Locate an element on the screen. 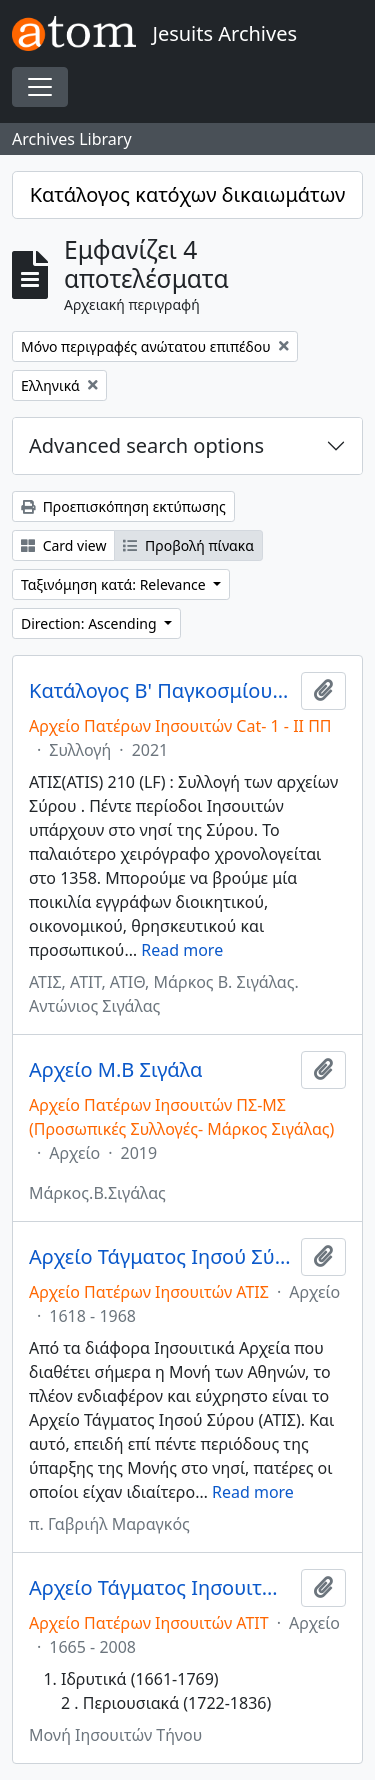  Αρχείο Μ.Β Σιγάλα is located at coordinates (115, 1070).